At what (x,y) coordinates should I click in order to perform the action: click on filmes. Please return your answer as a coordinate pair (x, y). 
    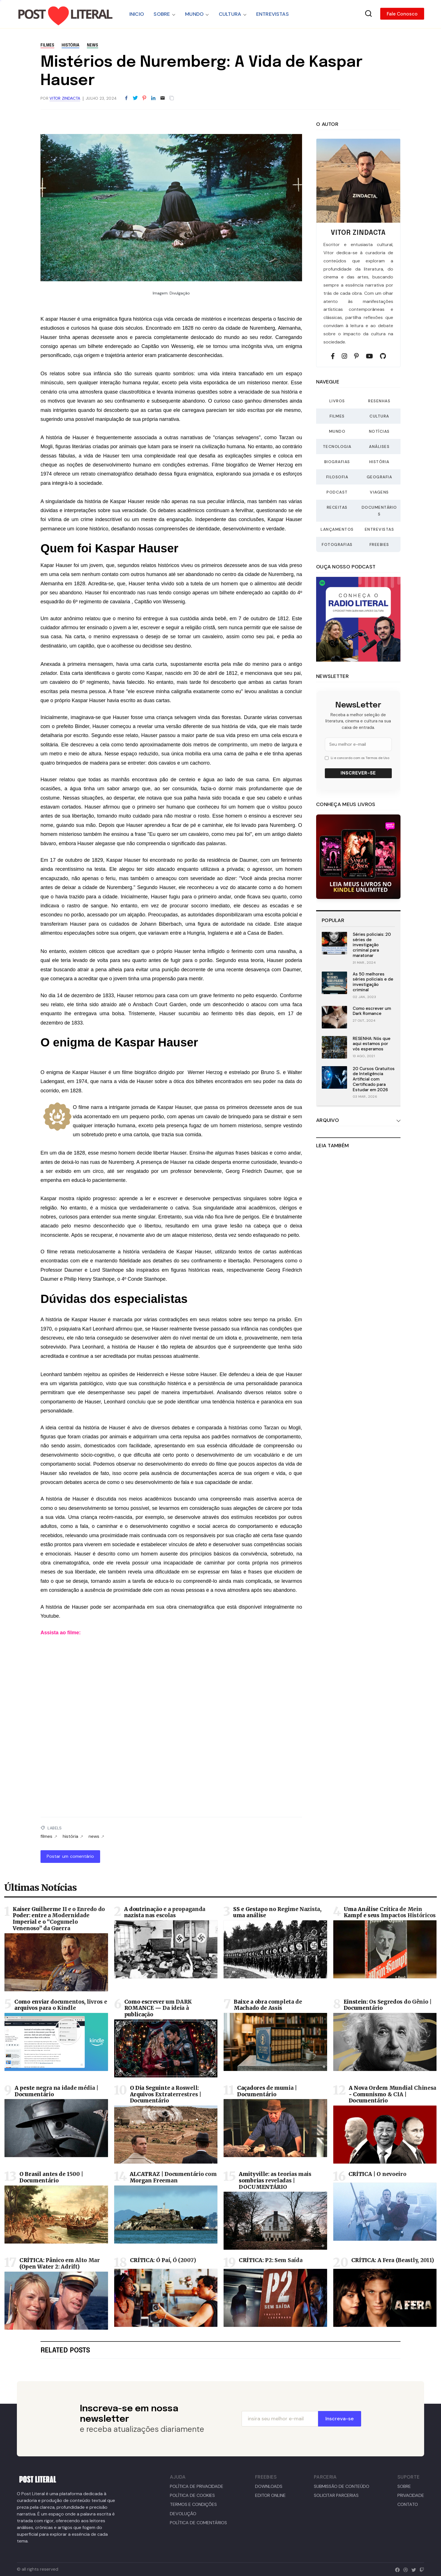
    Looking at the image, I should click on (47, 45).